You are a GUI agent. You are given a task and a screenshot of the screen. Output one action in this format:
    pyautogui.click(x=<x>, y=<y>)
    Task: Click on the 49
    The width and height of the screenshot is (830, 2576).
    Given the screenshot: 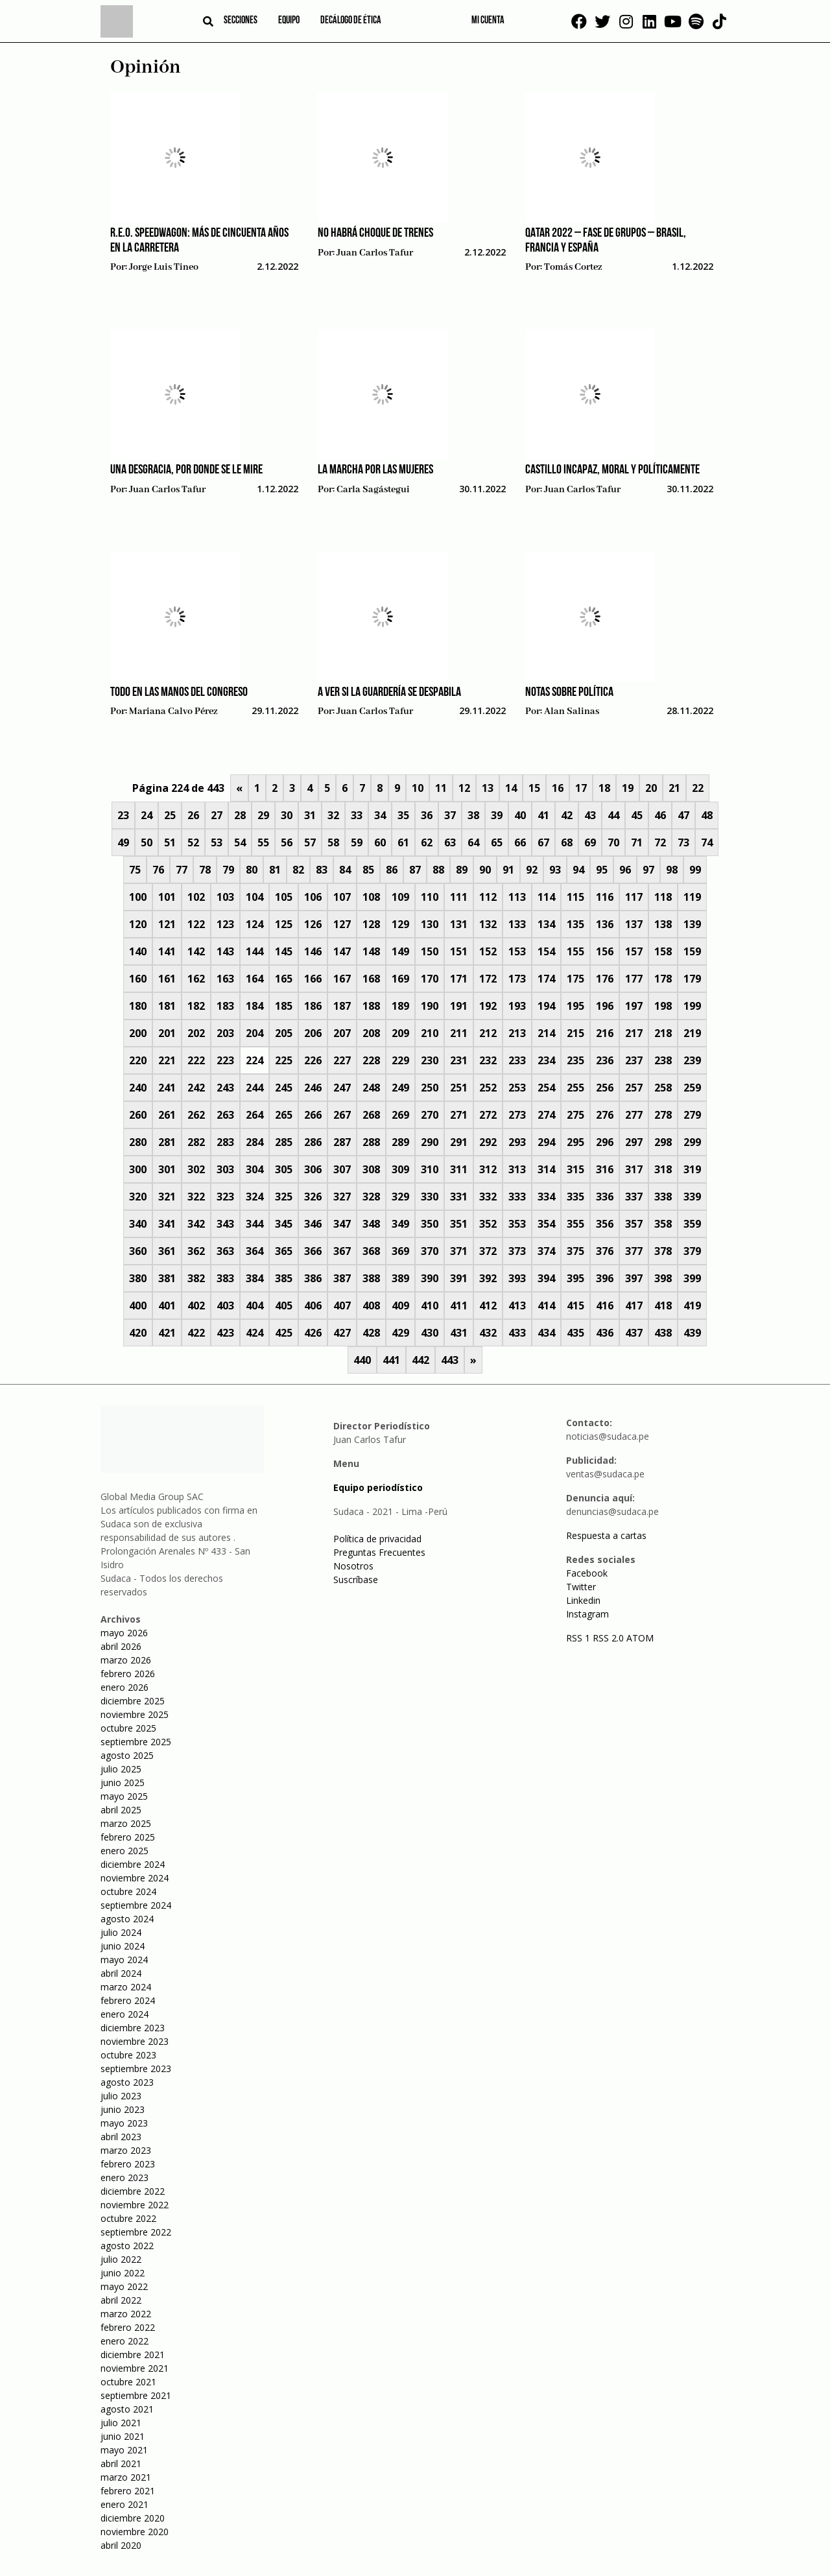 What is the action you would take?
    pyautogui.click(x=123, y=842)
    